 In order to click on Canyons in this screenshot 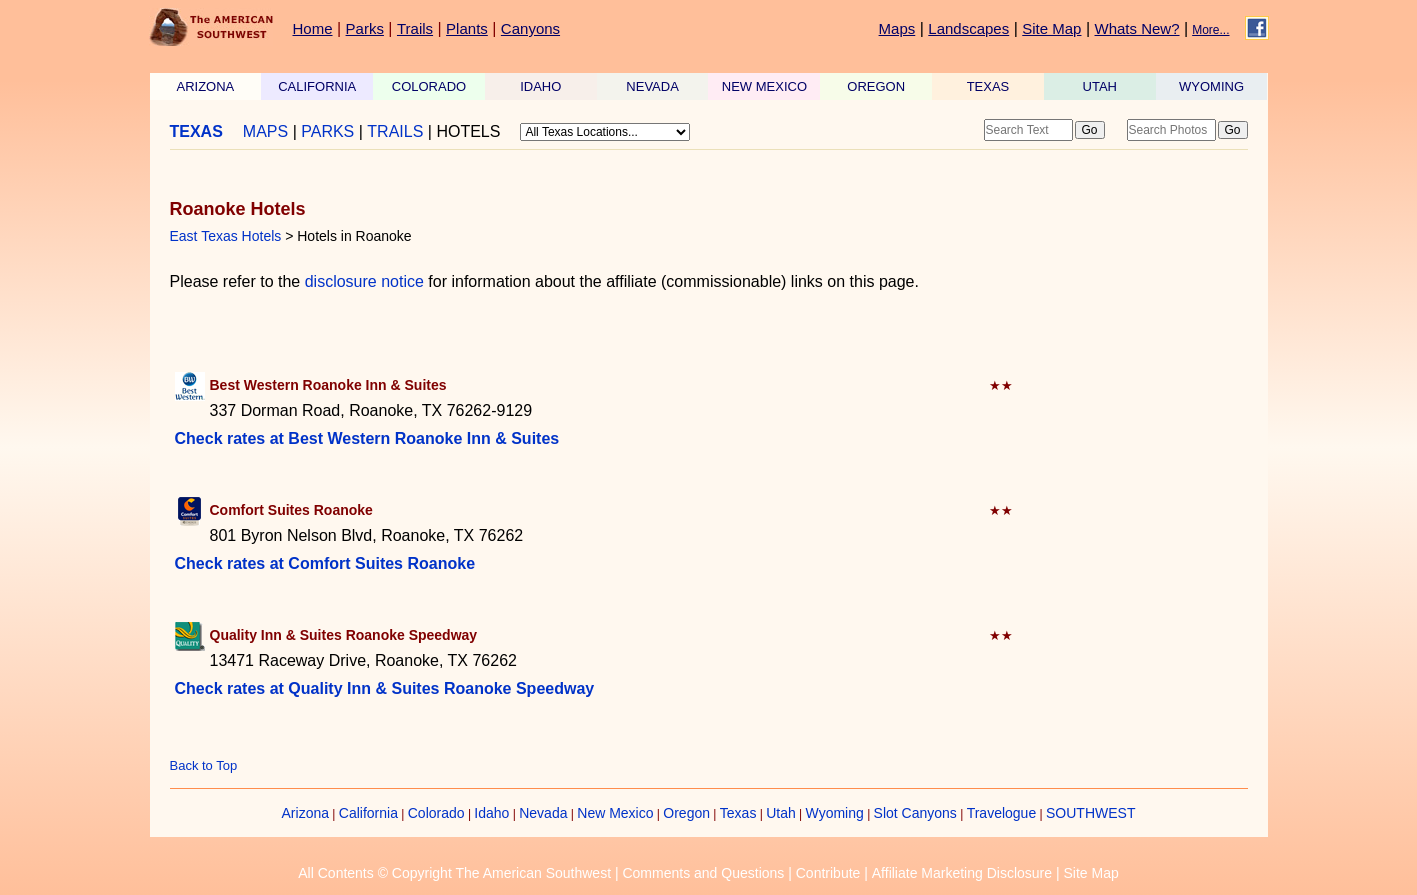, I will do `click(530, 28)`.